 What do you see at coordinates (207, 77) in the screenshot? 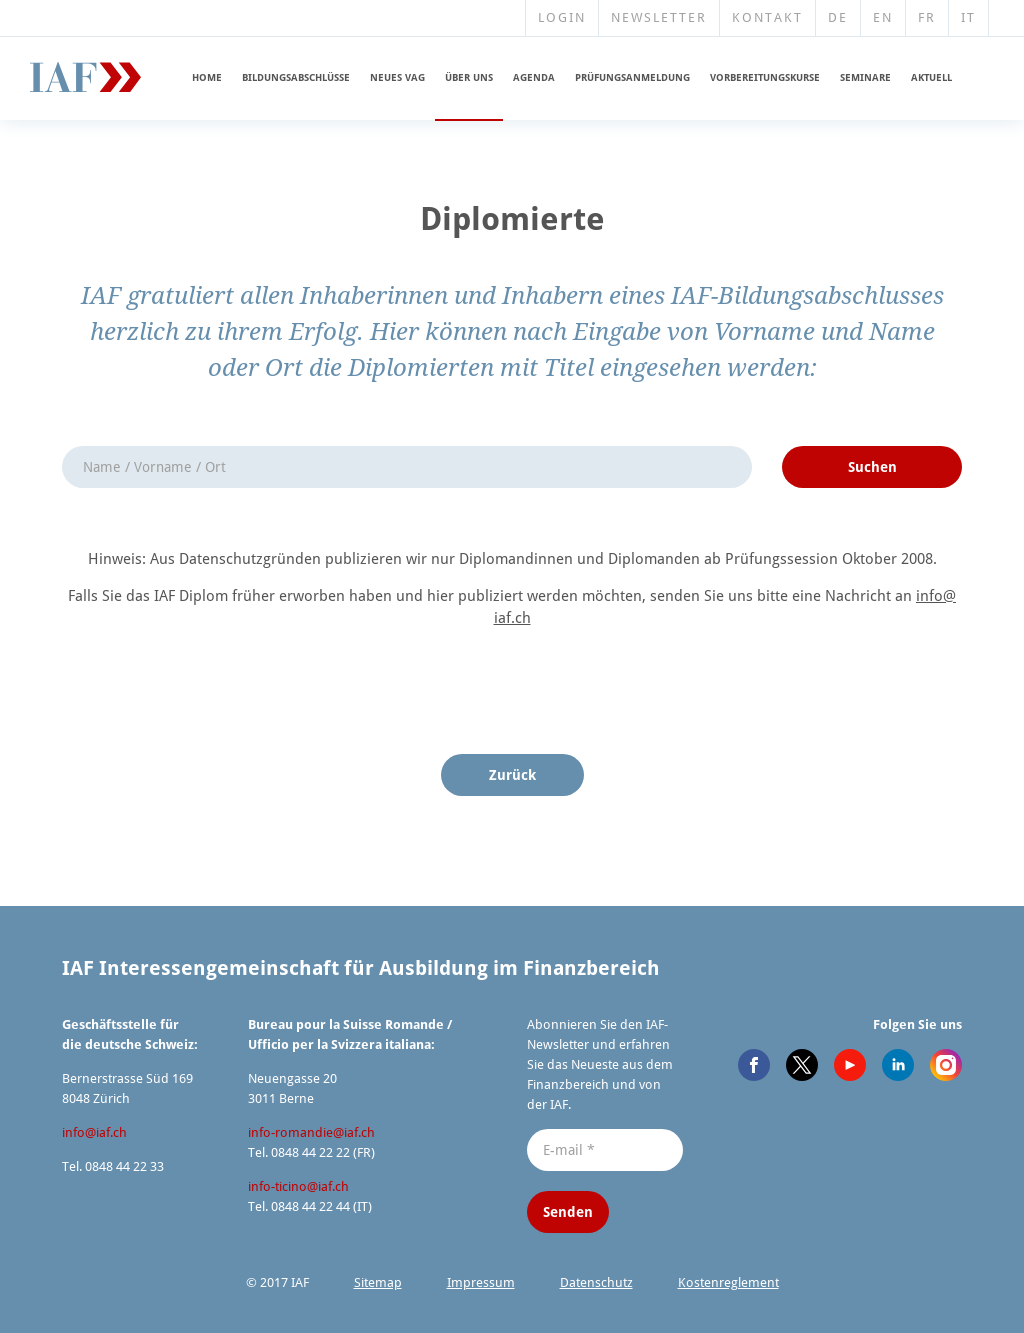
I see `Home` at bounding box center [207, 77].